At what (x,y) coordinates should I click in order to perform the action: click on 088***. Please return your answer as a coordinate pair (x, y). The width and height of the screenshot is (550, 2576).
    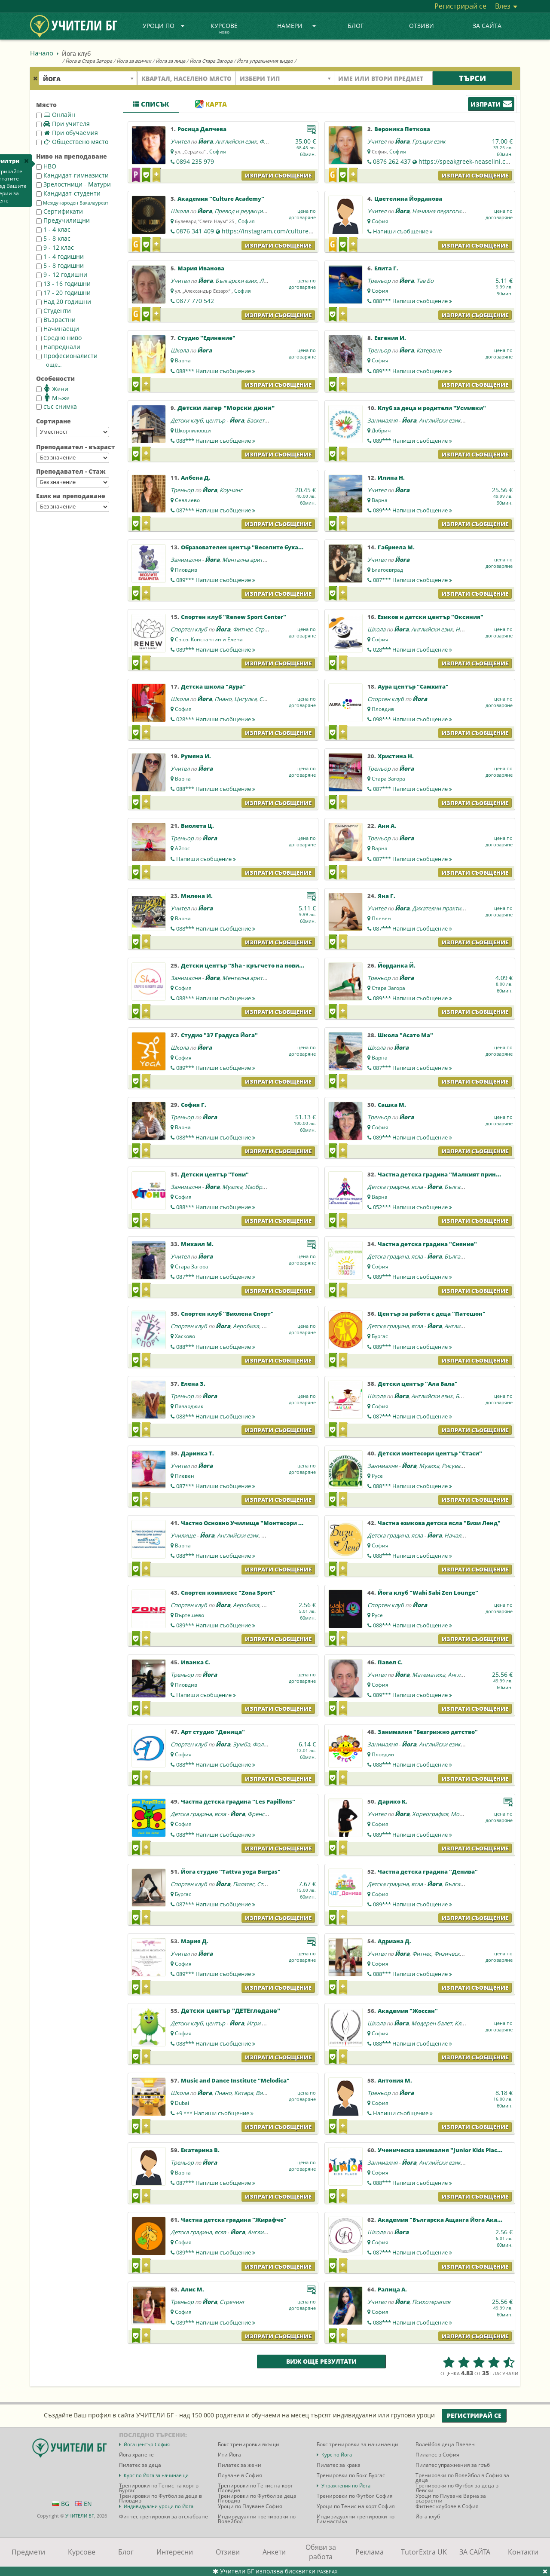
    Looking at the image, I should click on (412, 301).